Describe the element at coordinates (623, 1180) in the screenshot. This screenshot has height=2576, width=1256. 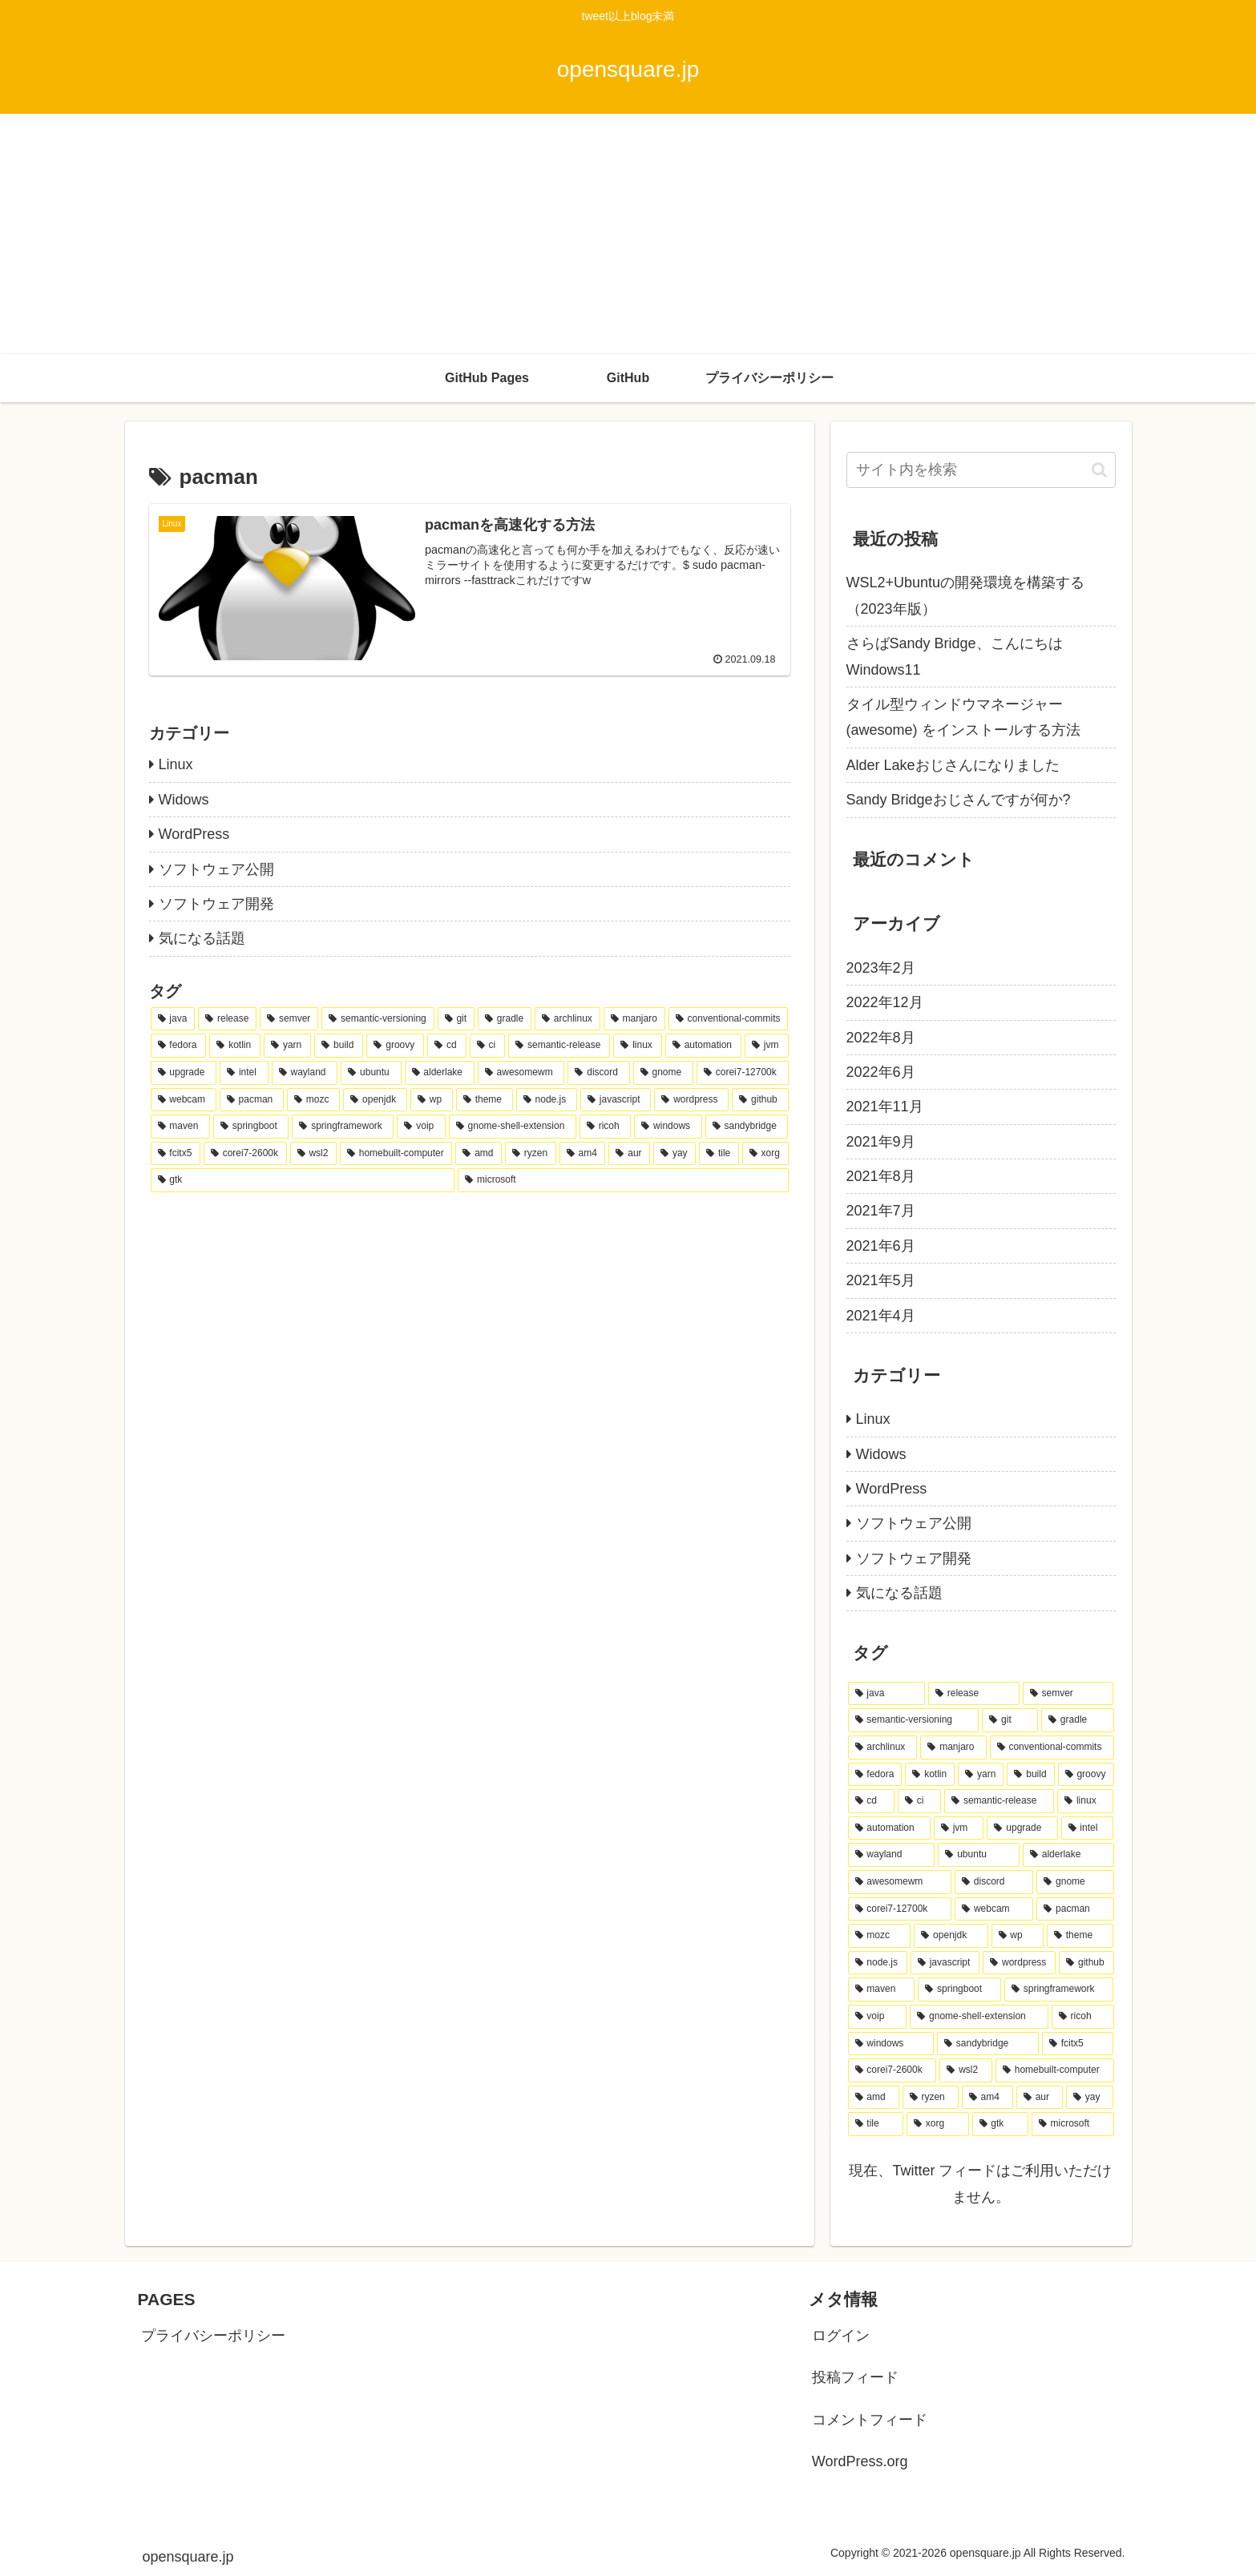
I see `[microsoft (1個の項目)]` at that location.